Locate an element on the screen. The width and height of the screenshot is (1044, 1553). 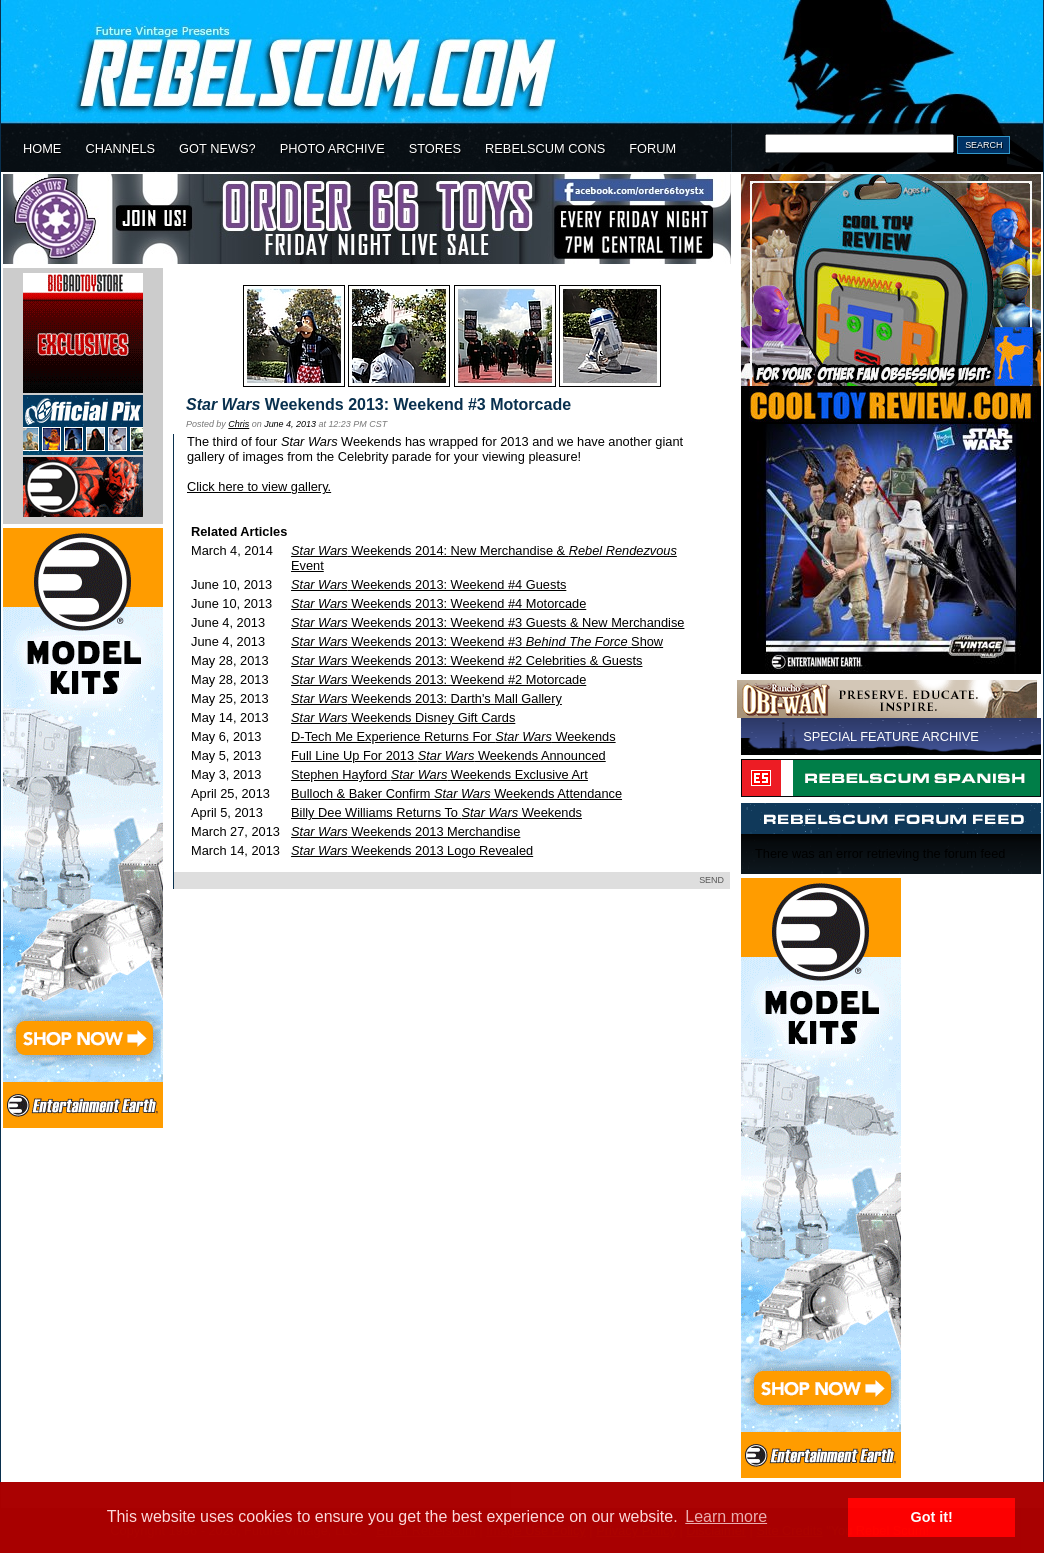
Weekends 2013: Weekend #2 Motorcade is located at coordinates (438, 679).